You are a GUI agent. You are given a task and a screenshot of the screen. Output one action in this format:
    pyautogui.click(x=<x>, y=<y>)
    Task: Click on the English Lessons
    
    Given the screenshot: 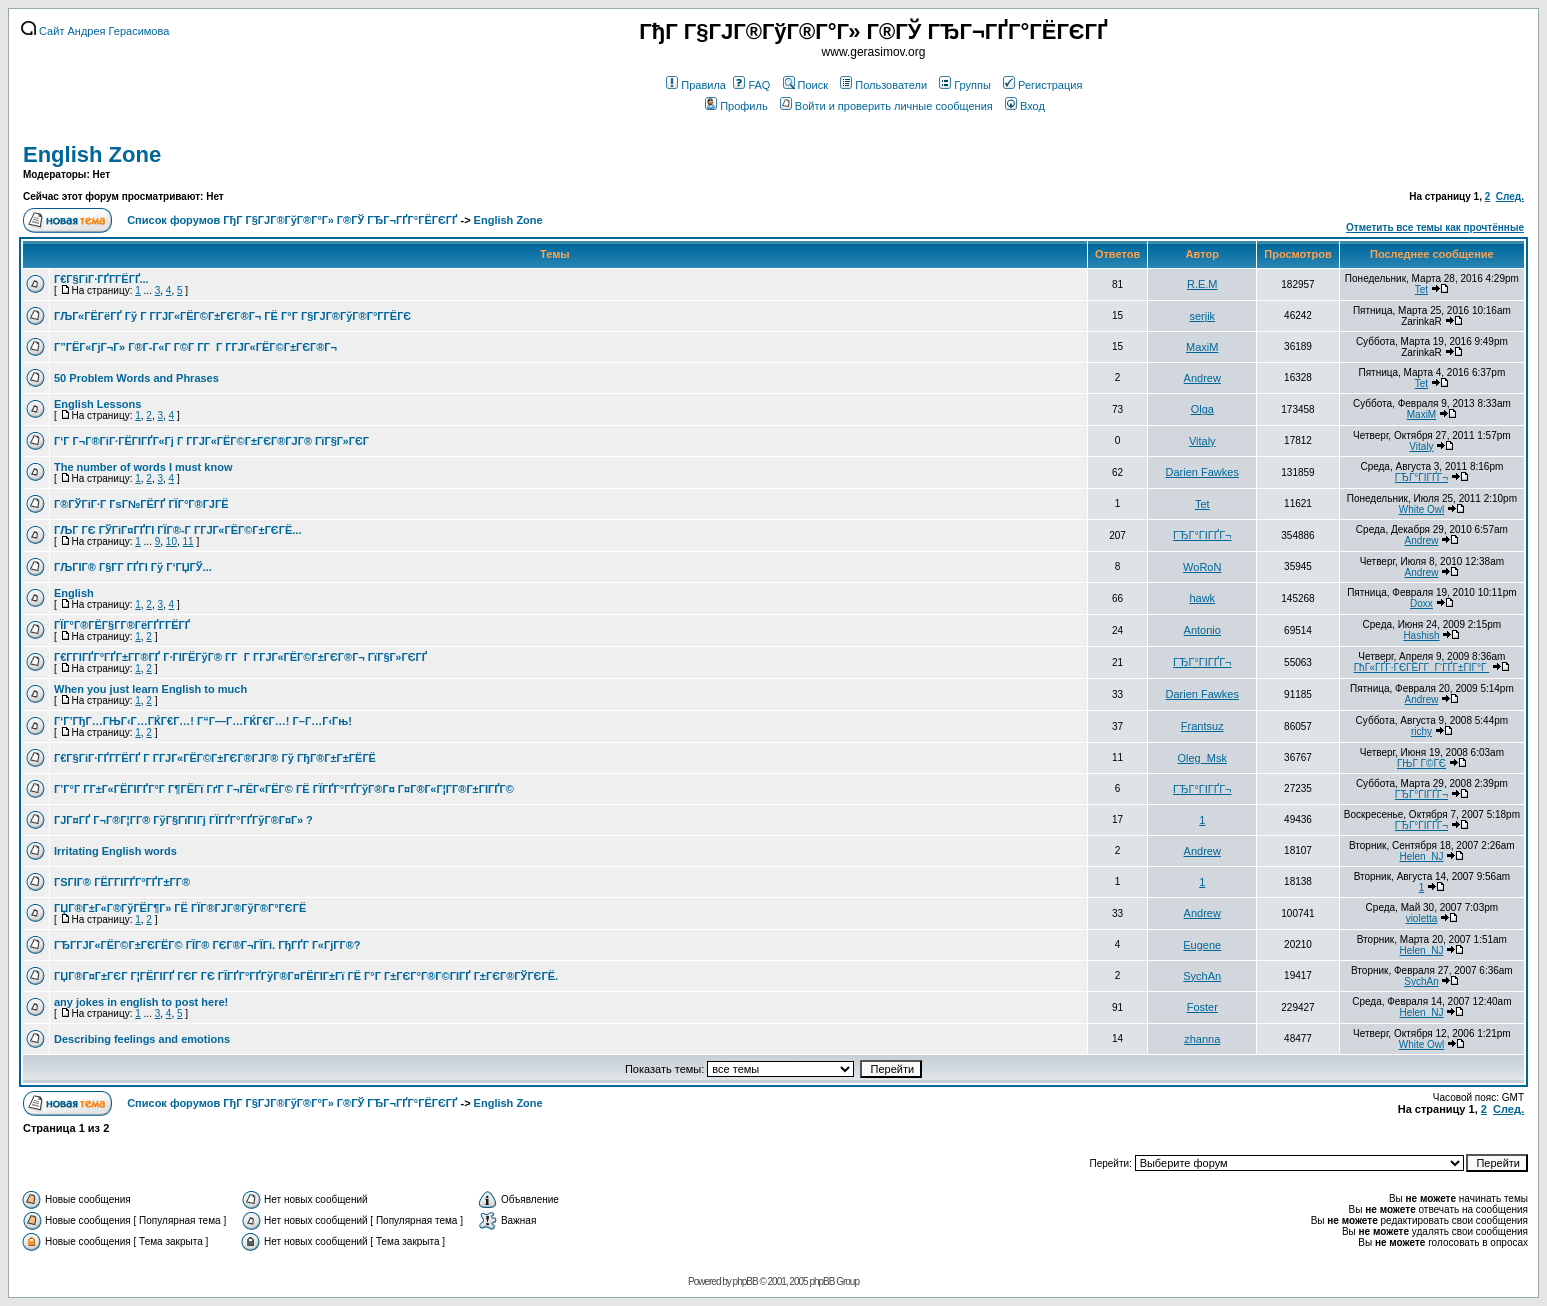 What is the action you would take?
    pyautogui.click(x=97, y=404)
    